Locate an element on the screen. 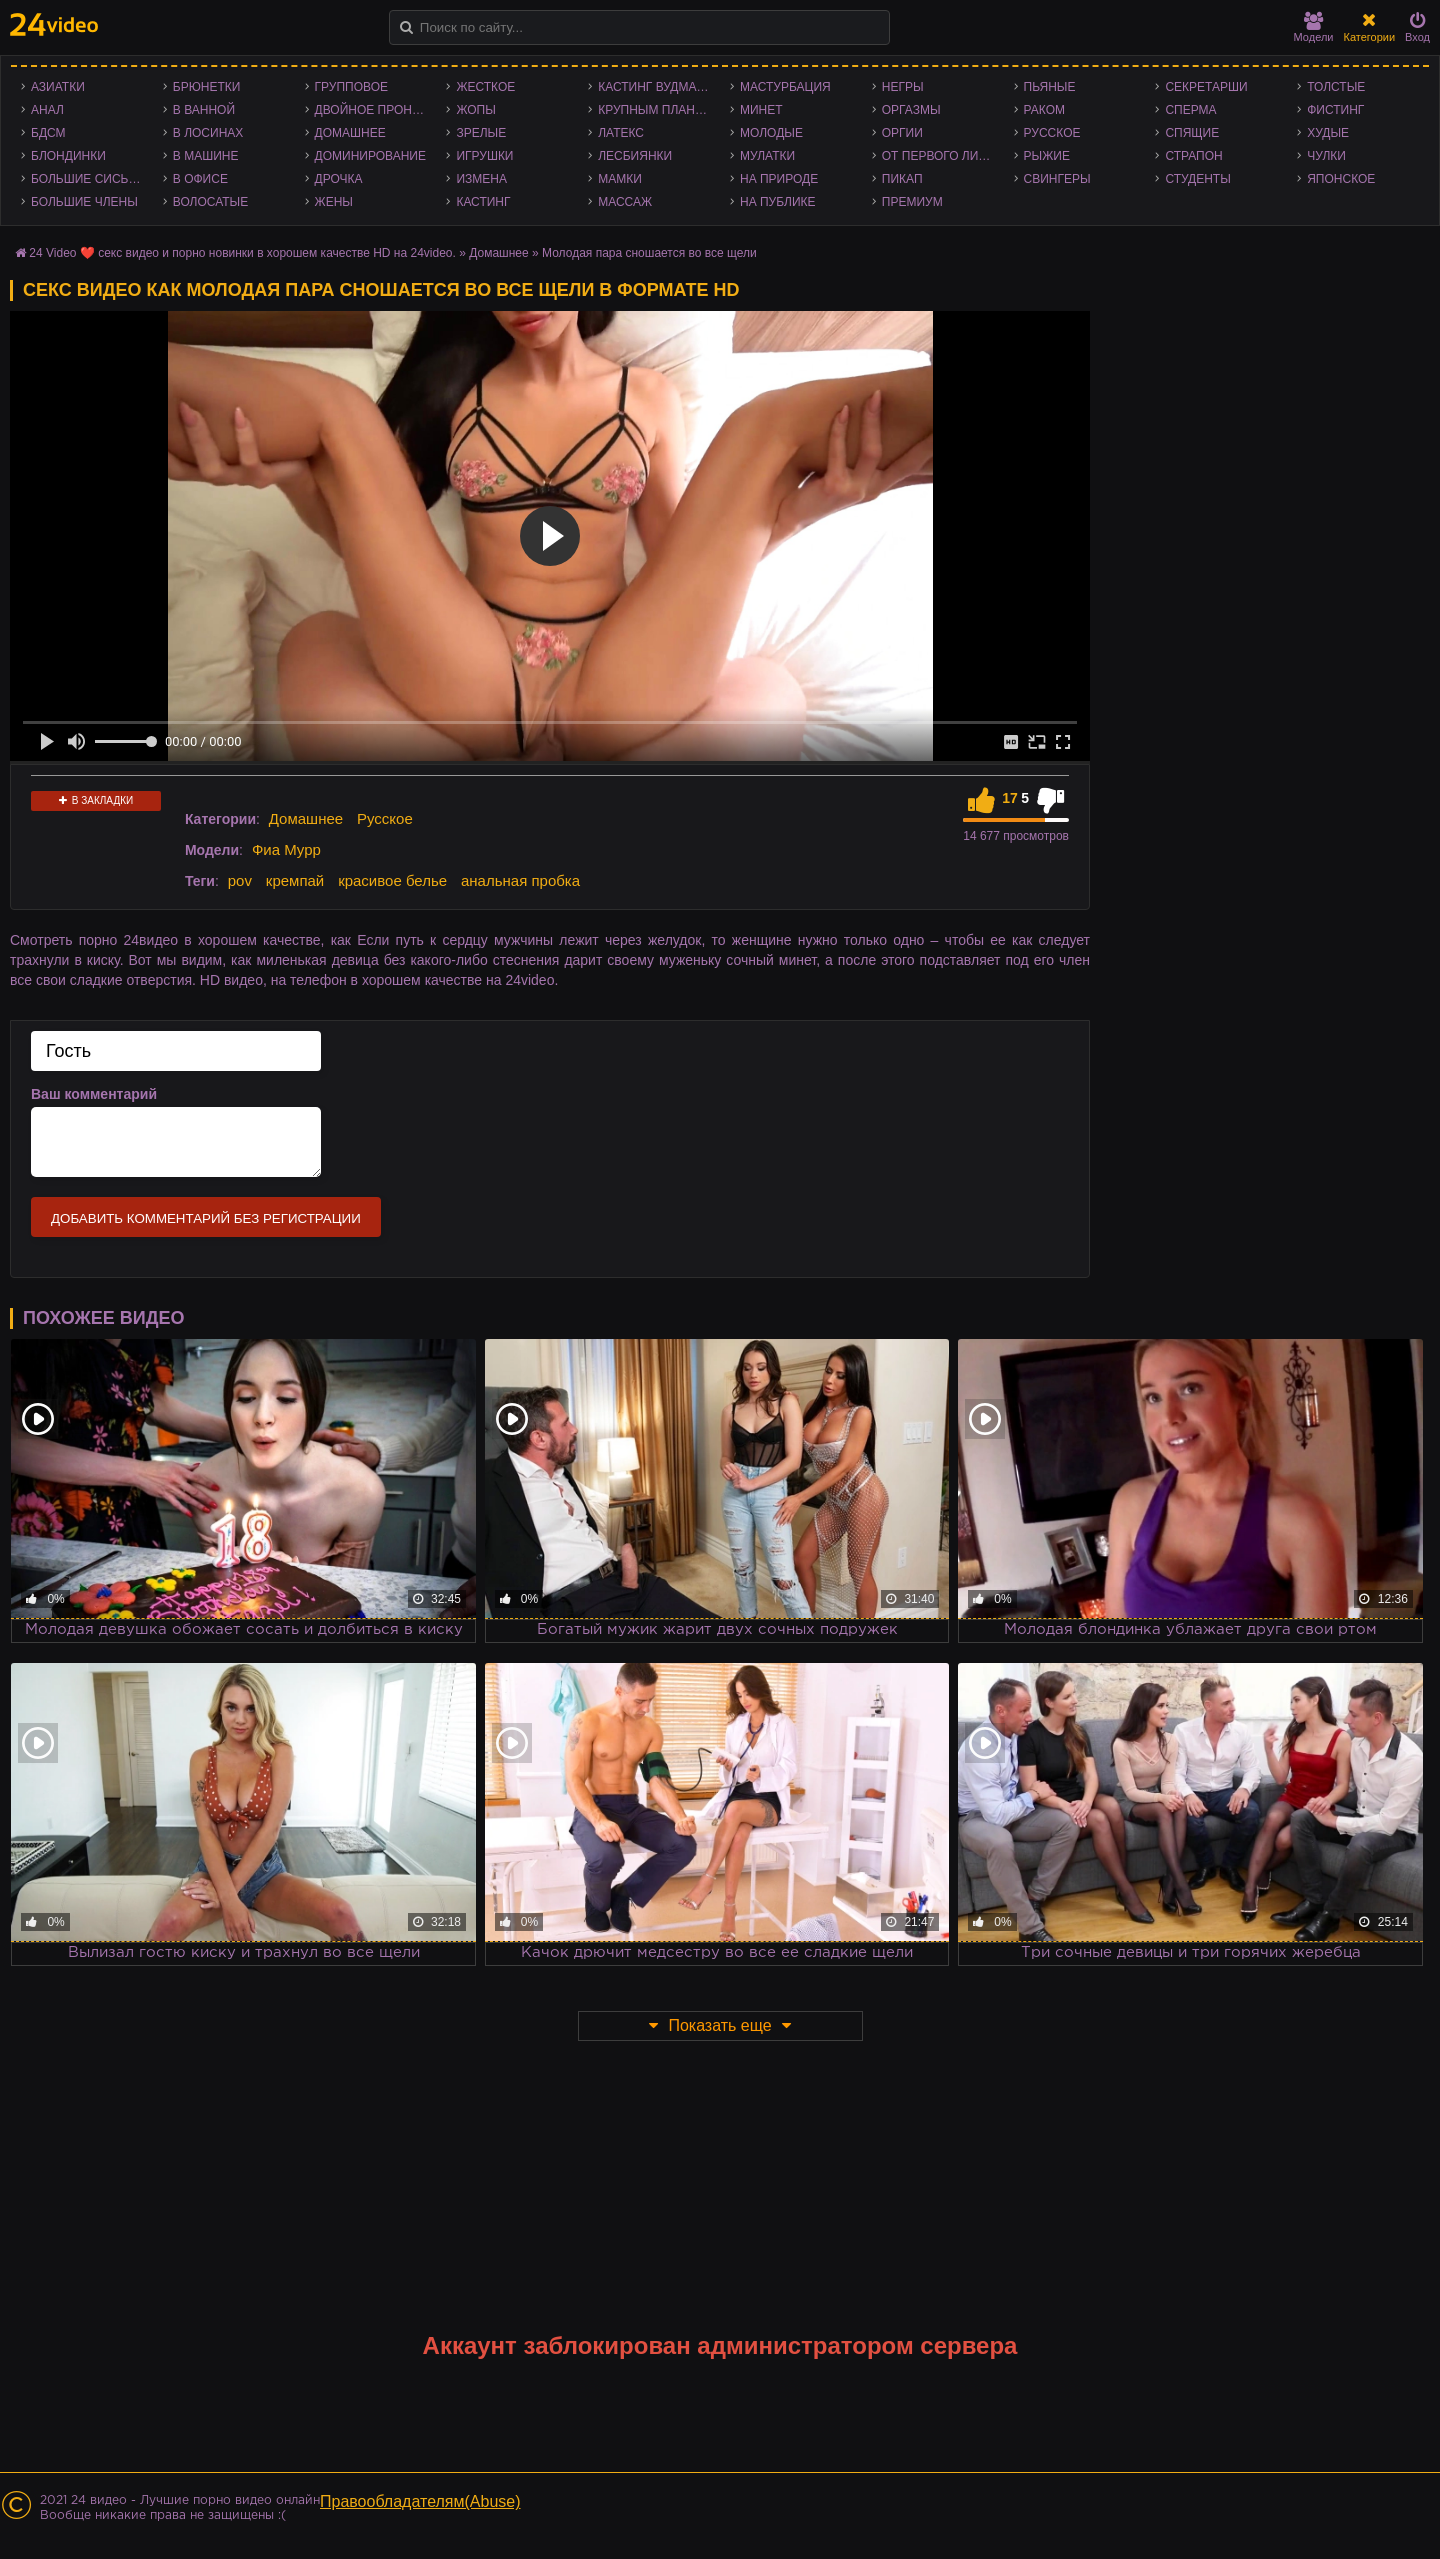 This screenshot has height=2559, width=1440. Игрушки is located at coordinates (484, 156).